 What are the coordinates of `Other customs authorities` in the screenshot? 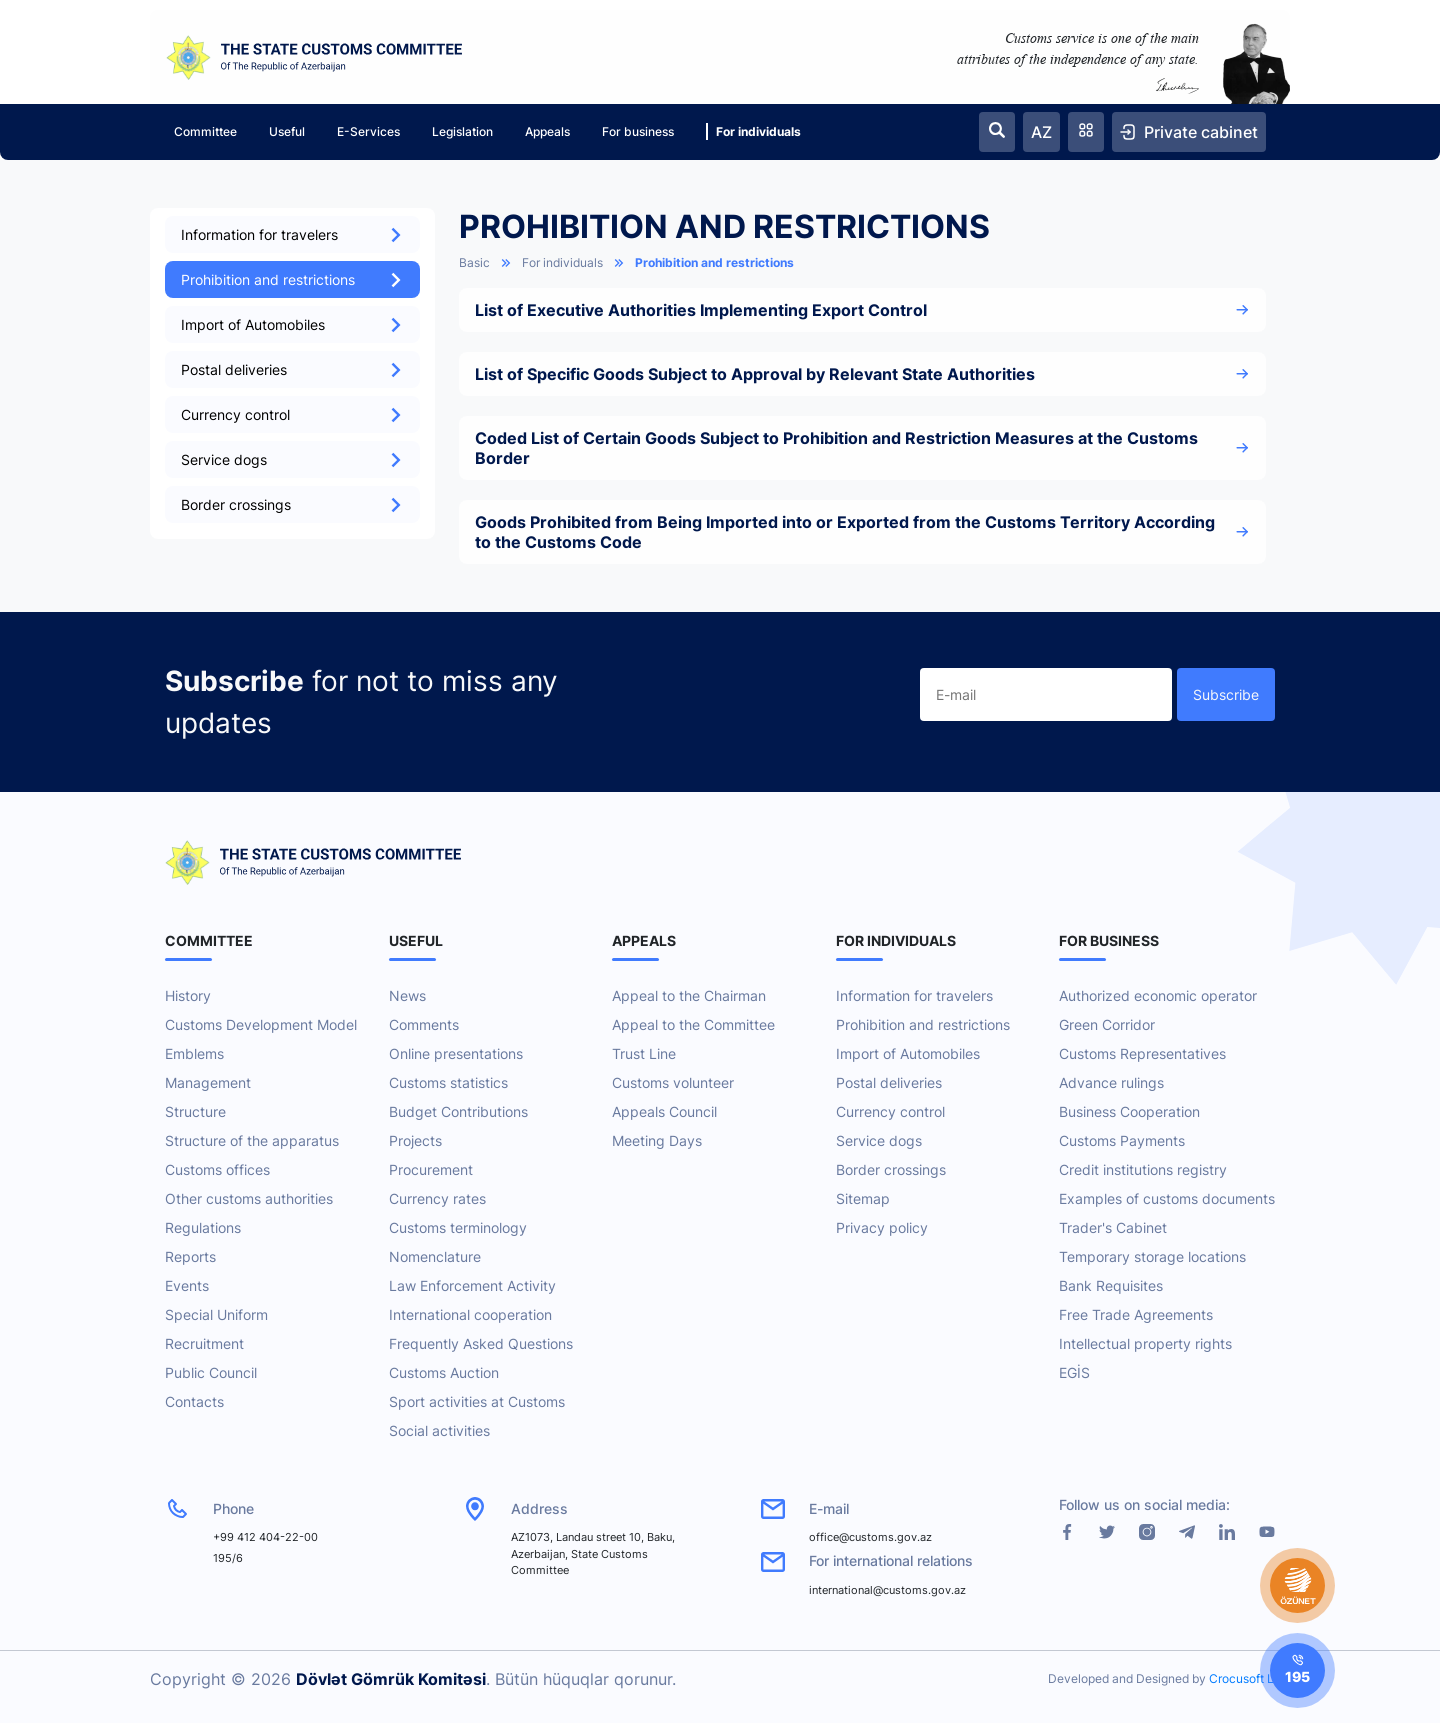 It's located at (249, 1198).